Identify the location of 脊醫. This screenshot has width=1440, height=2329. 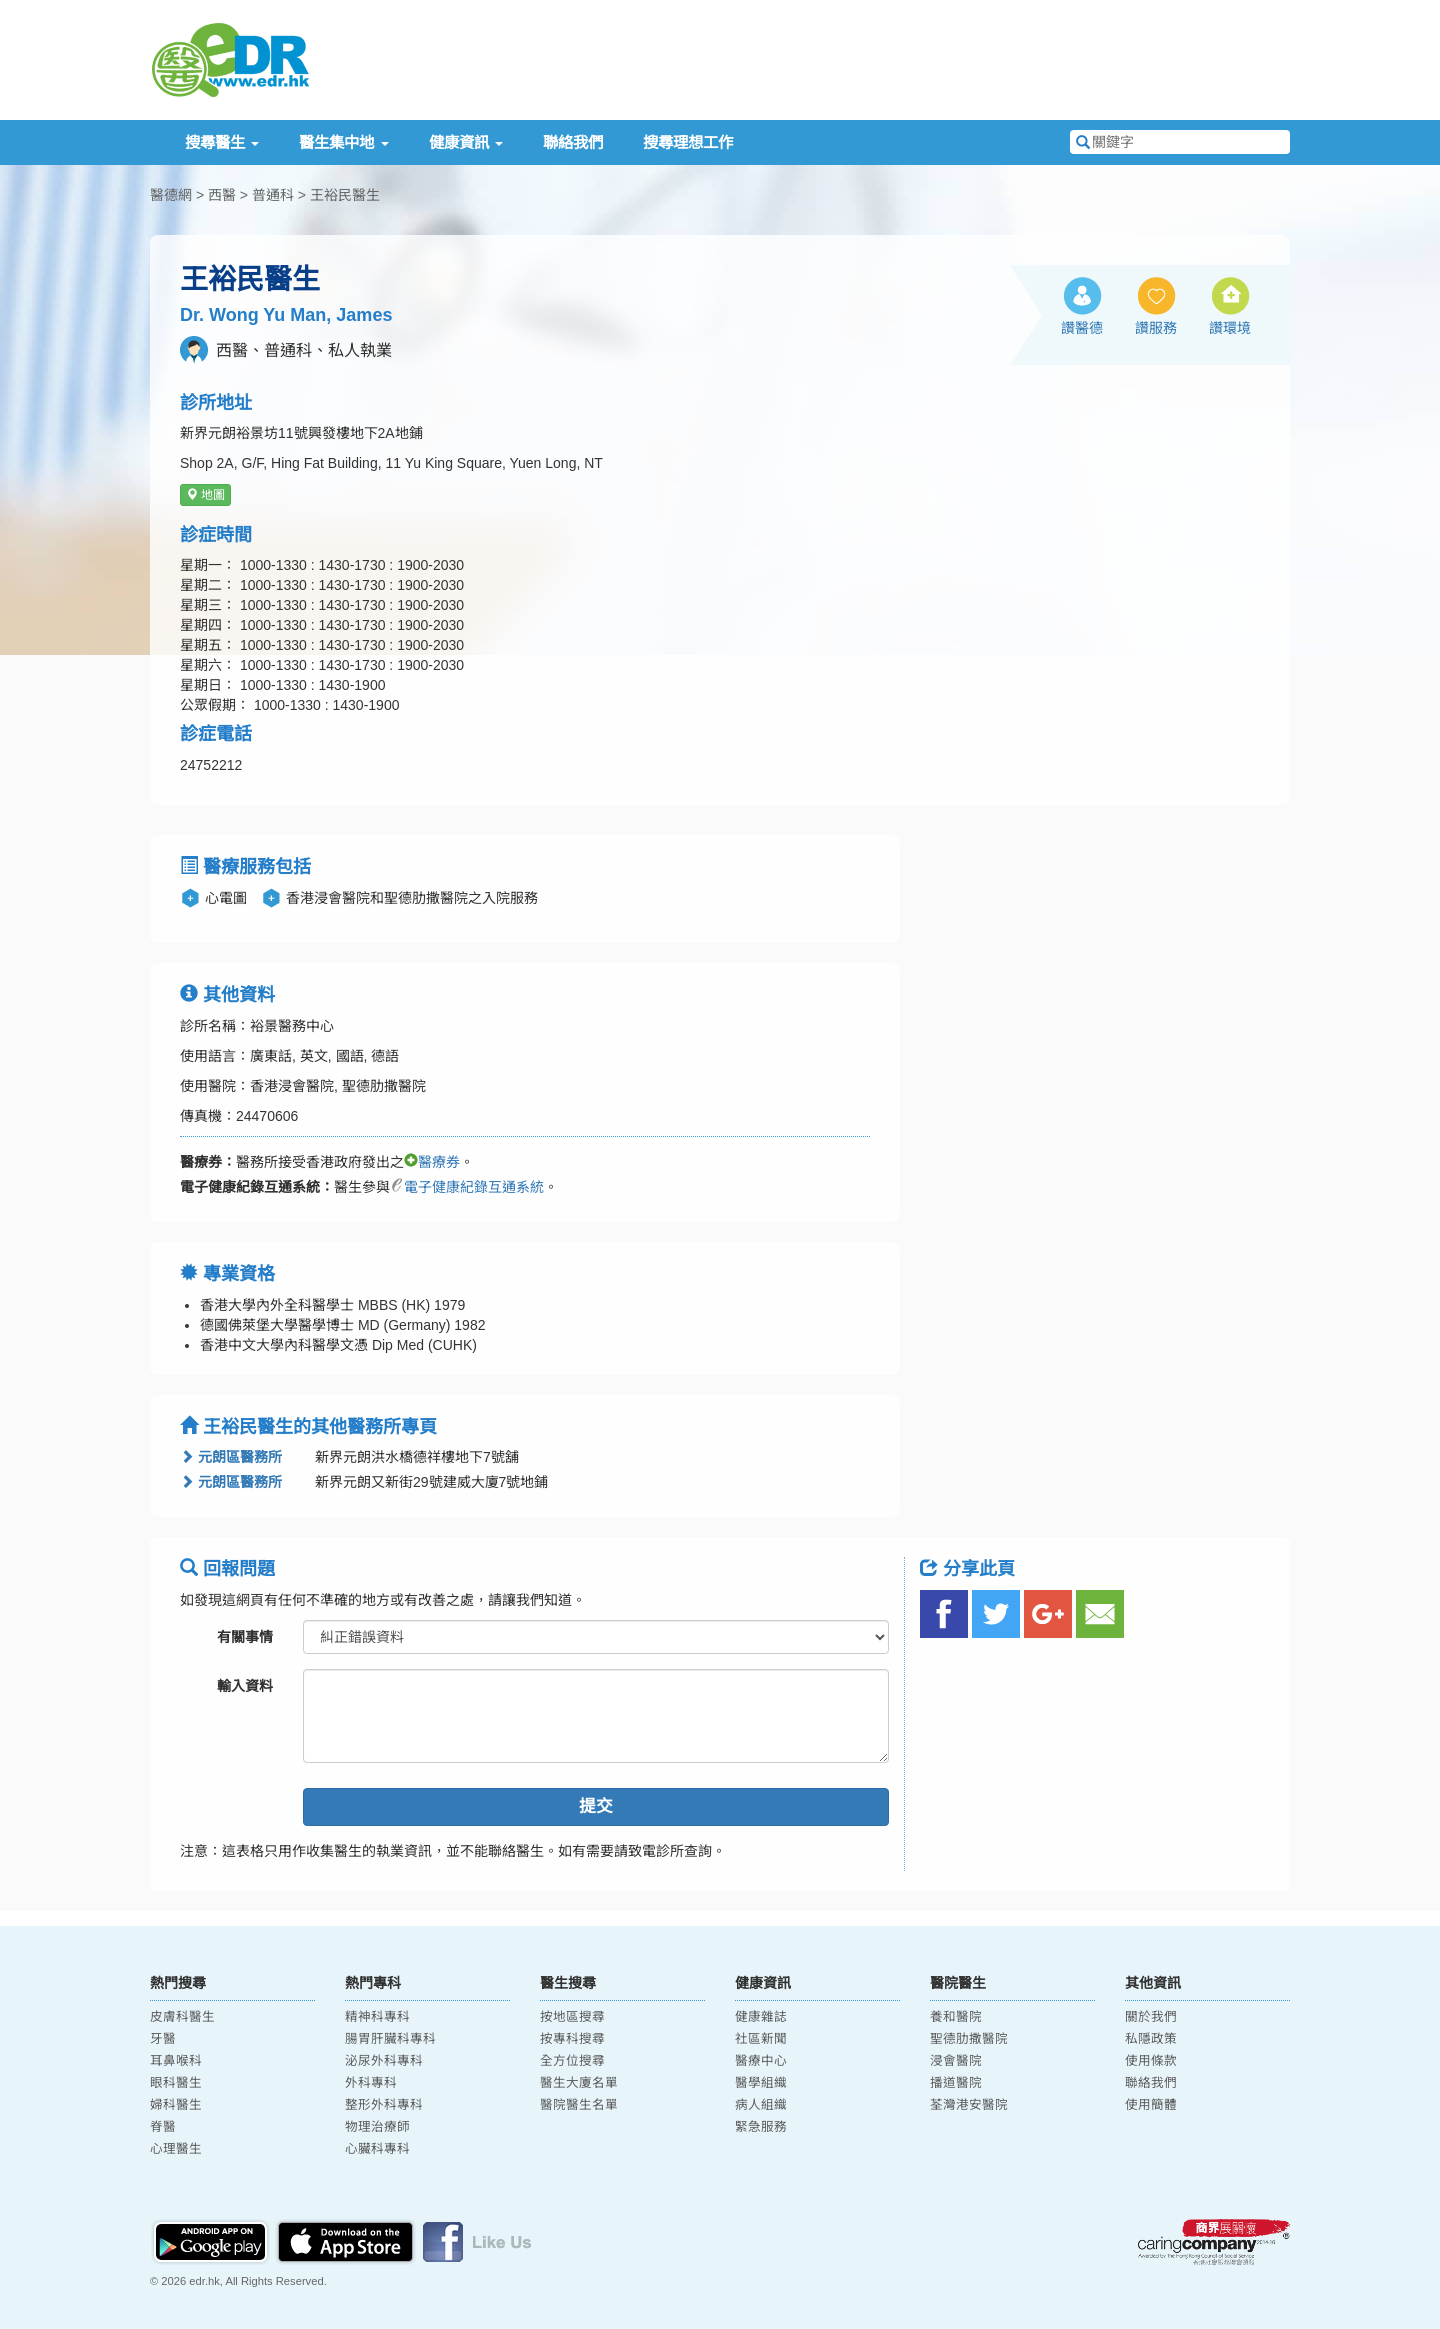
(163, 2127).